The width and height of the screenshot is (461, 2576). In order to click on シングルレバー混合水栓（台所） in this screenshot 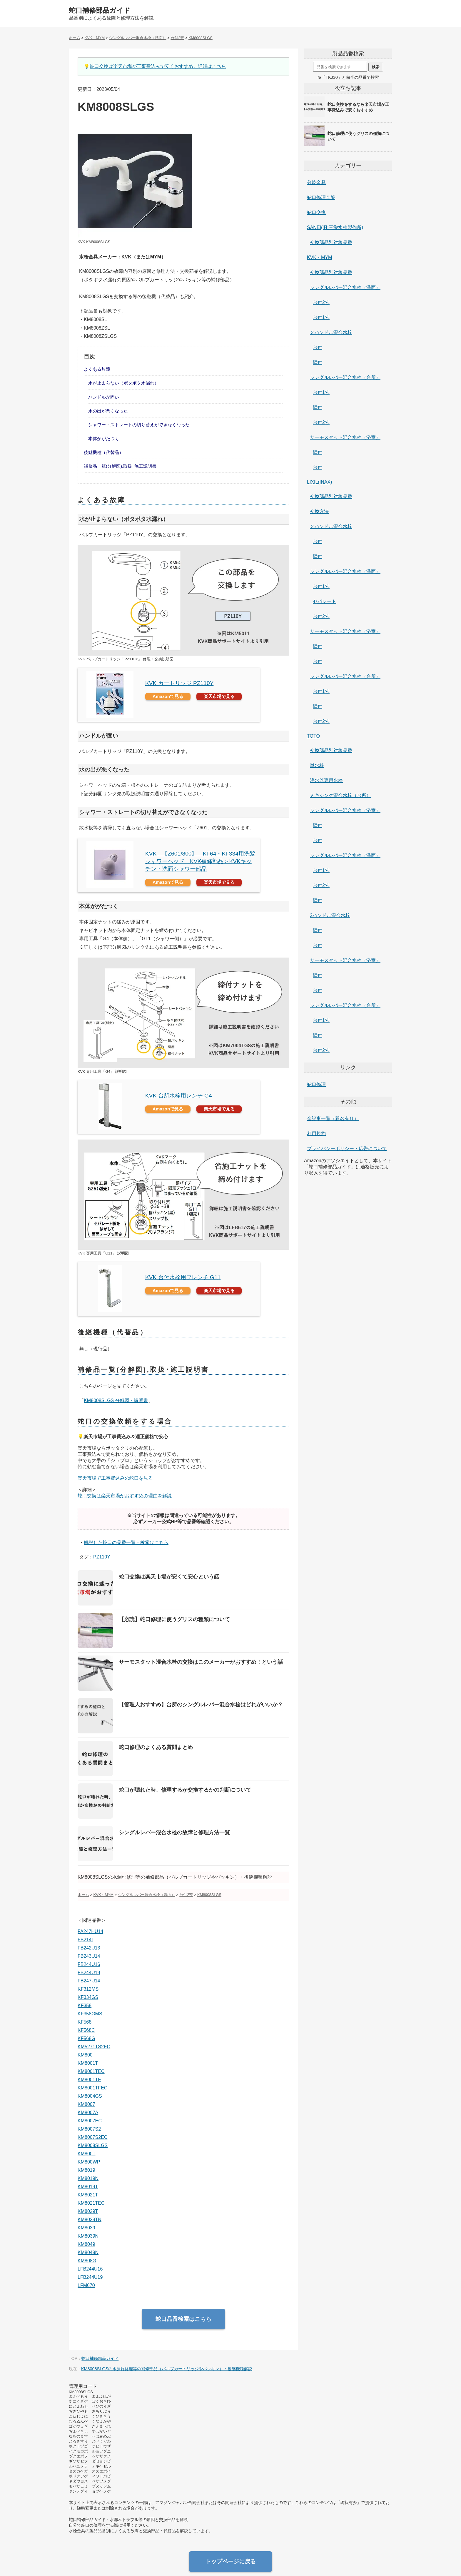, I will do `click(345, 377)`.